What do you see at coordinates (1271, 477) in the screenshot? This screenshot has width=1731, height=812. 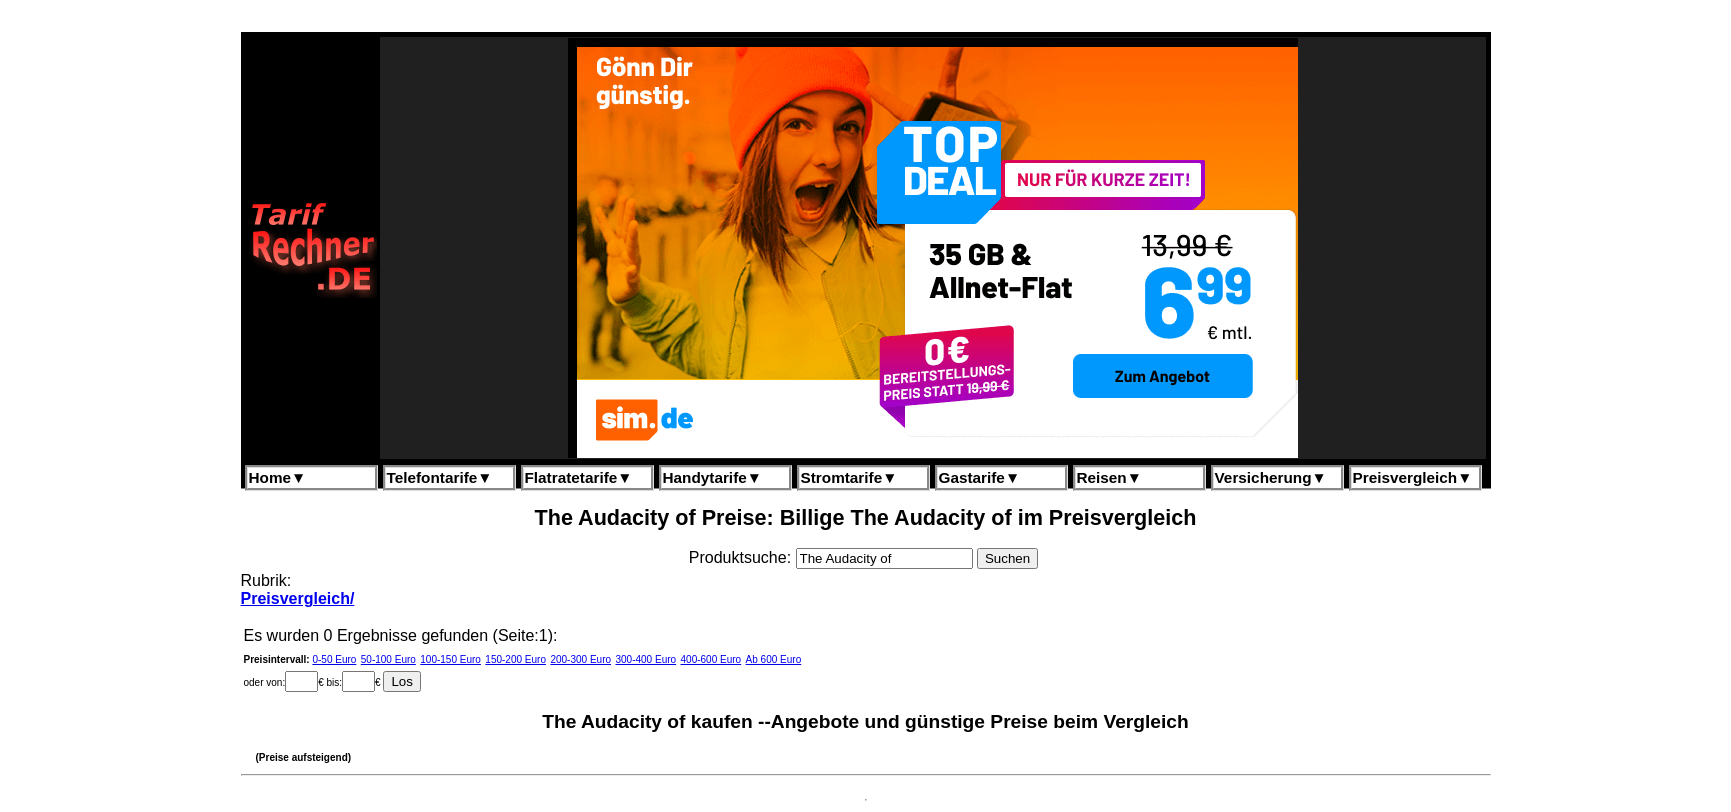 I see `Versicherung` at bounding box center [1271, 477].